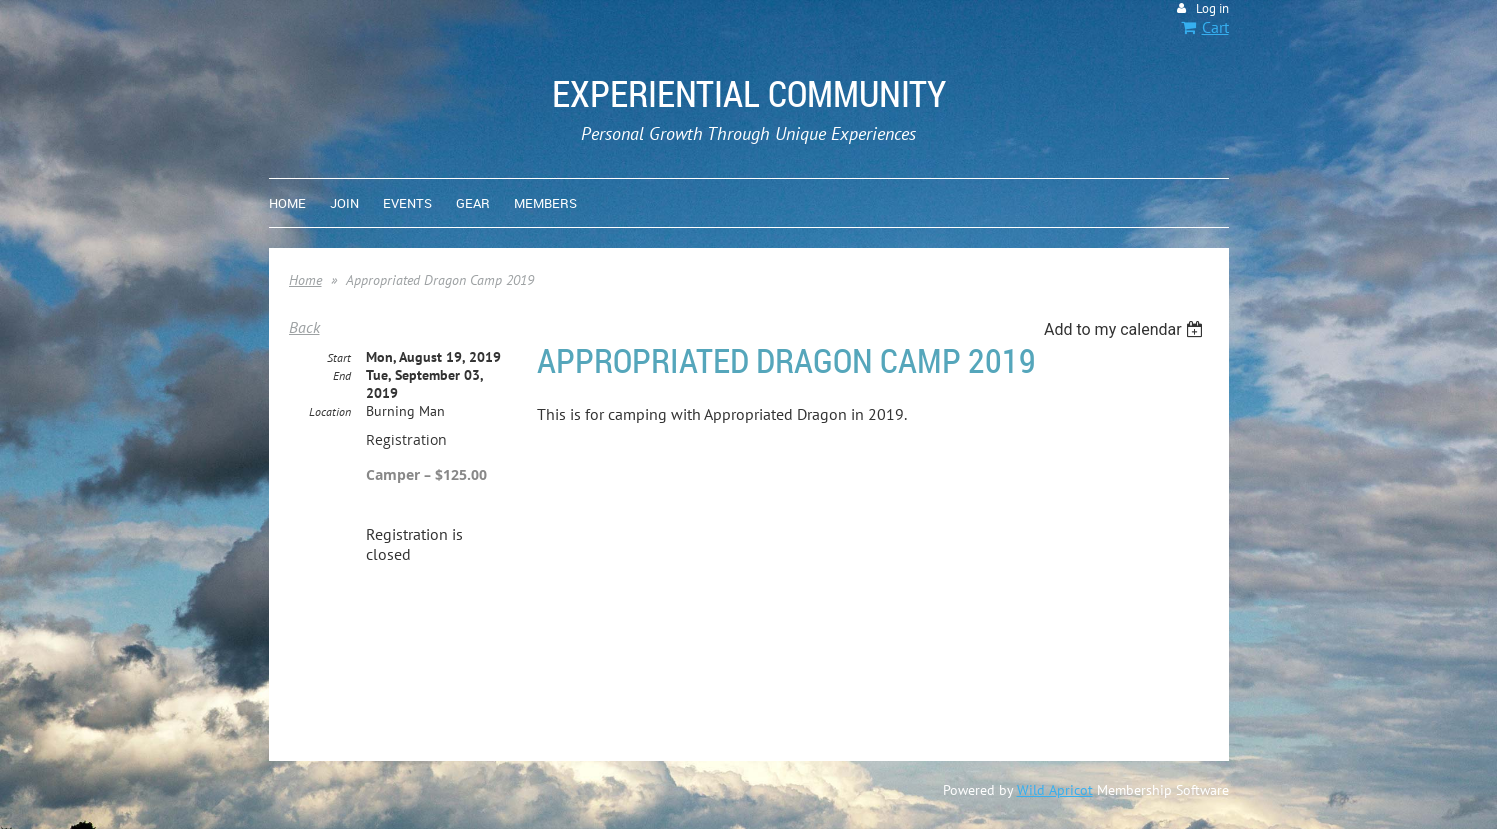 This screenshot has width=1497, height=829. What do you see at coordinates (330, 411) in the screenshot?
I see `Location` at bounding box center [330, 411].